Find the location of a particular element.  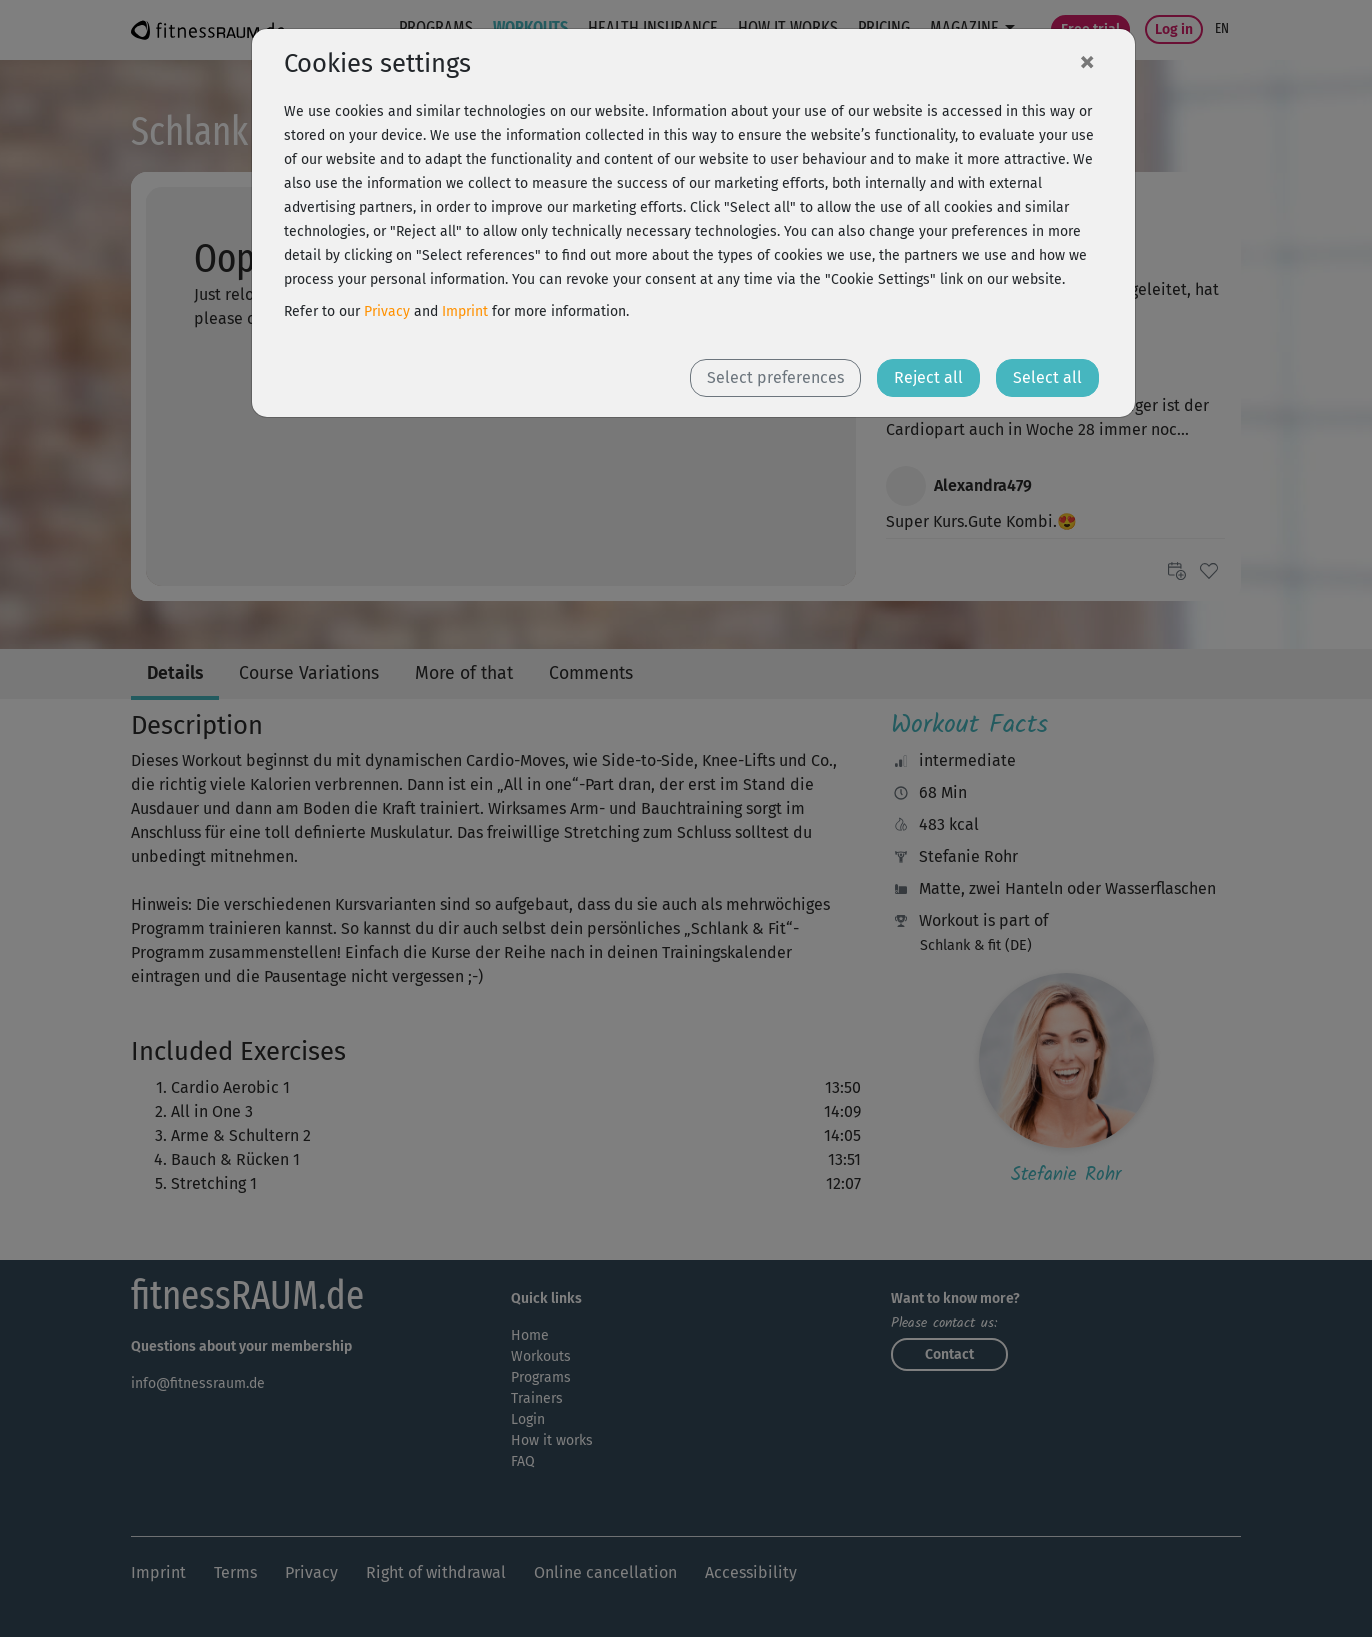

Privacy is located at coordinates (387, 311).